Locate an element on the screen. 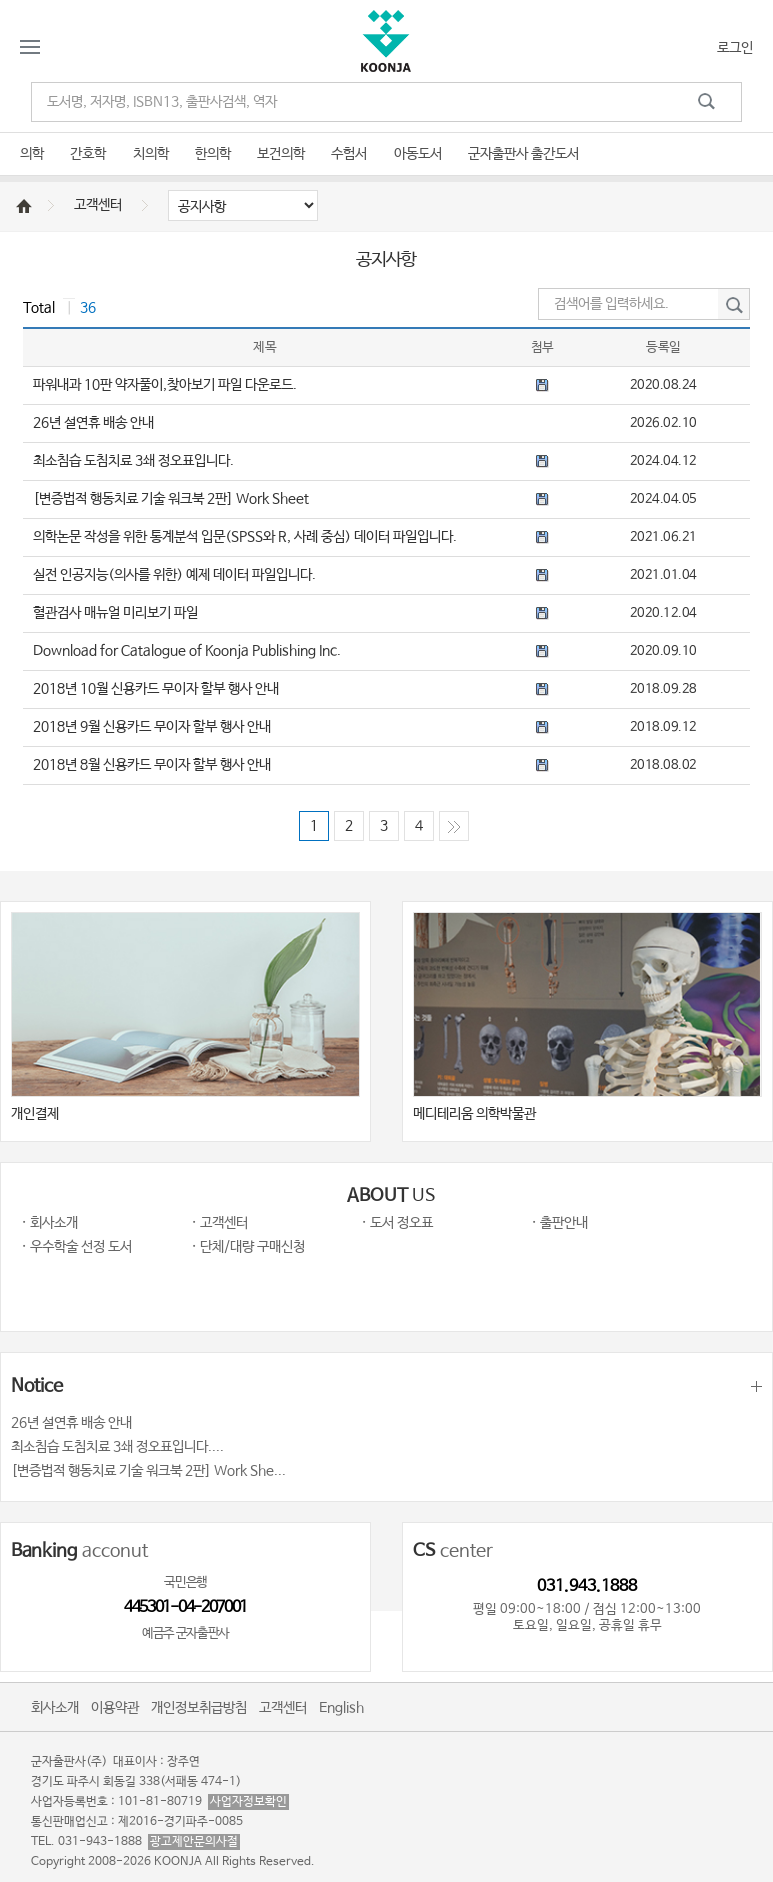 This screenshot has height=1882, width=773. 치의학 is located at coordinates (151, 154).